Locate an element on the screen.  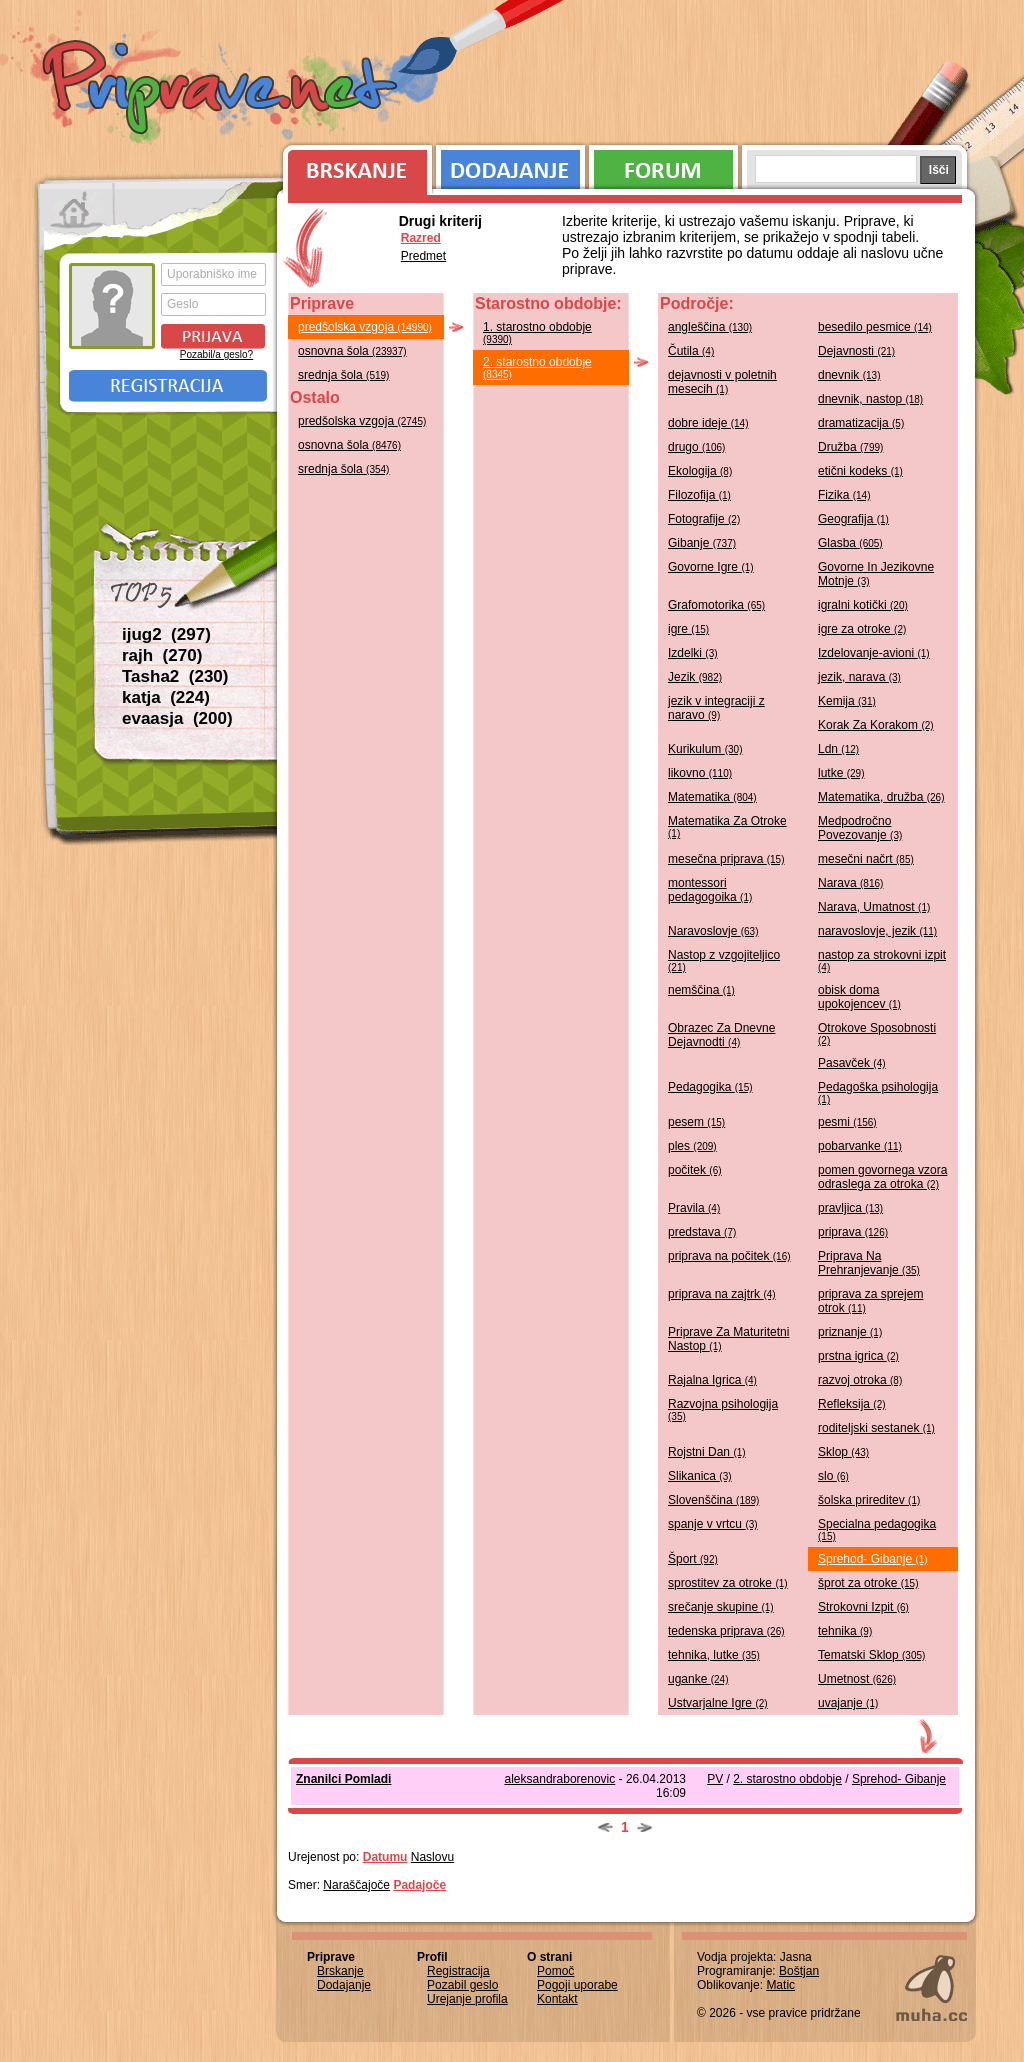
priprava za sprejem otrok is located at coordinates (870, 1301).